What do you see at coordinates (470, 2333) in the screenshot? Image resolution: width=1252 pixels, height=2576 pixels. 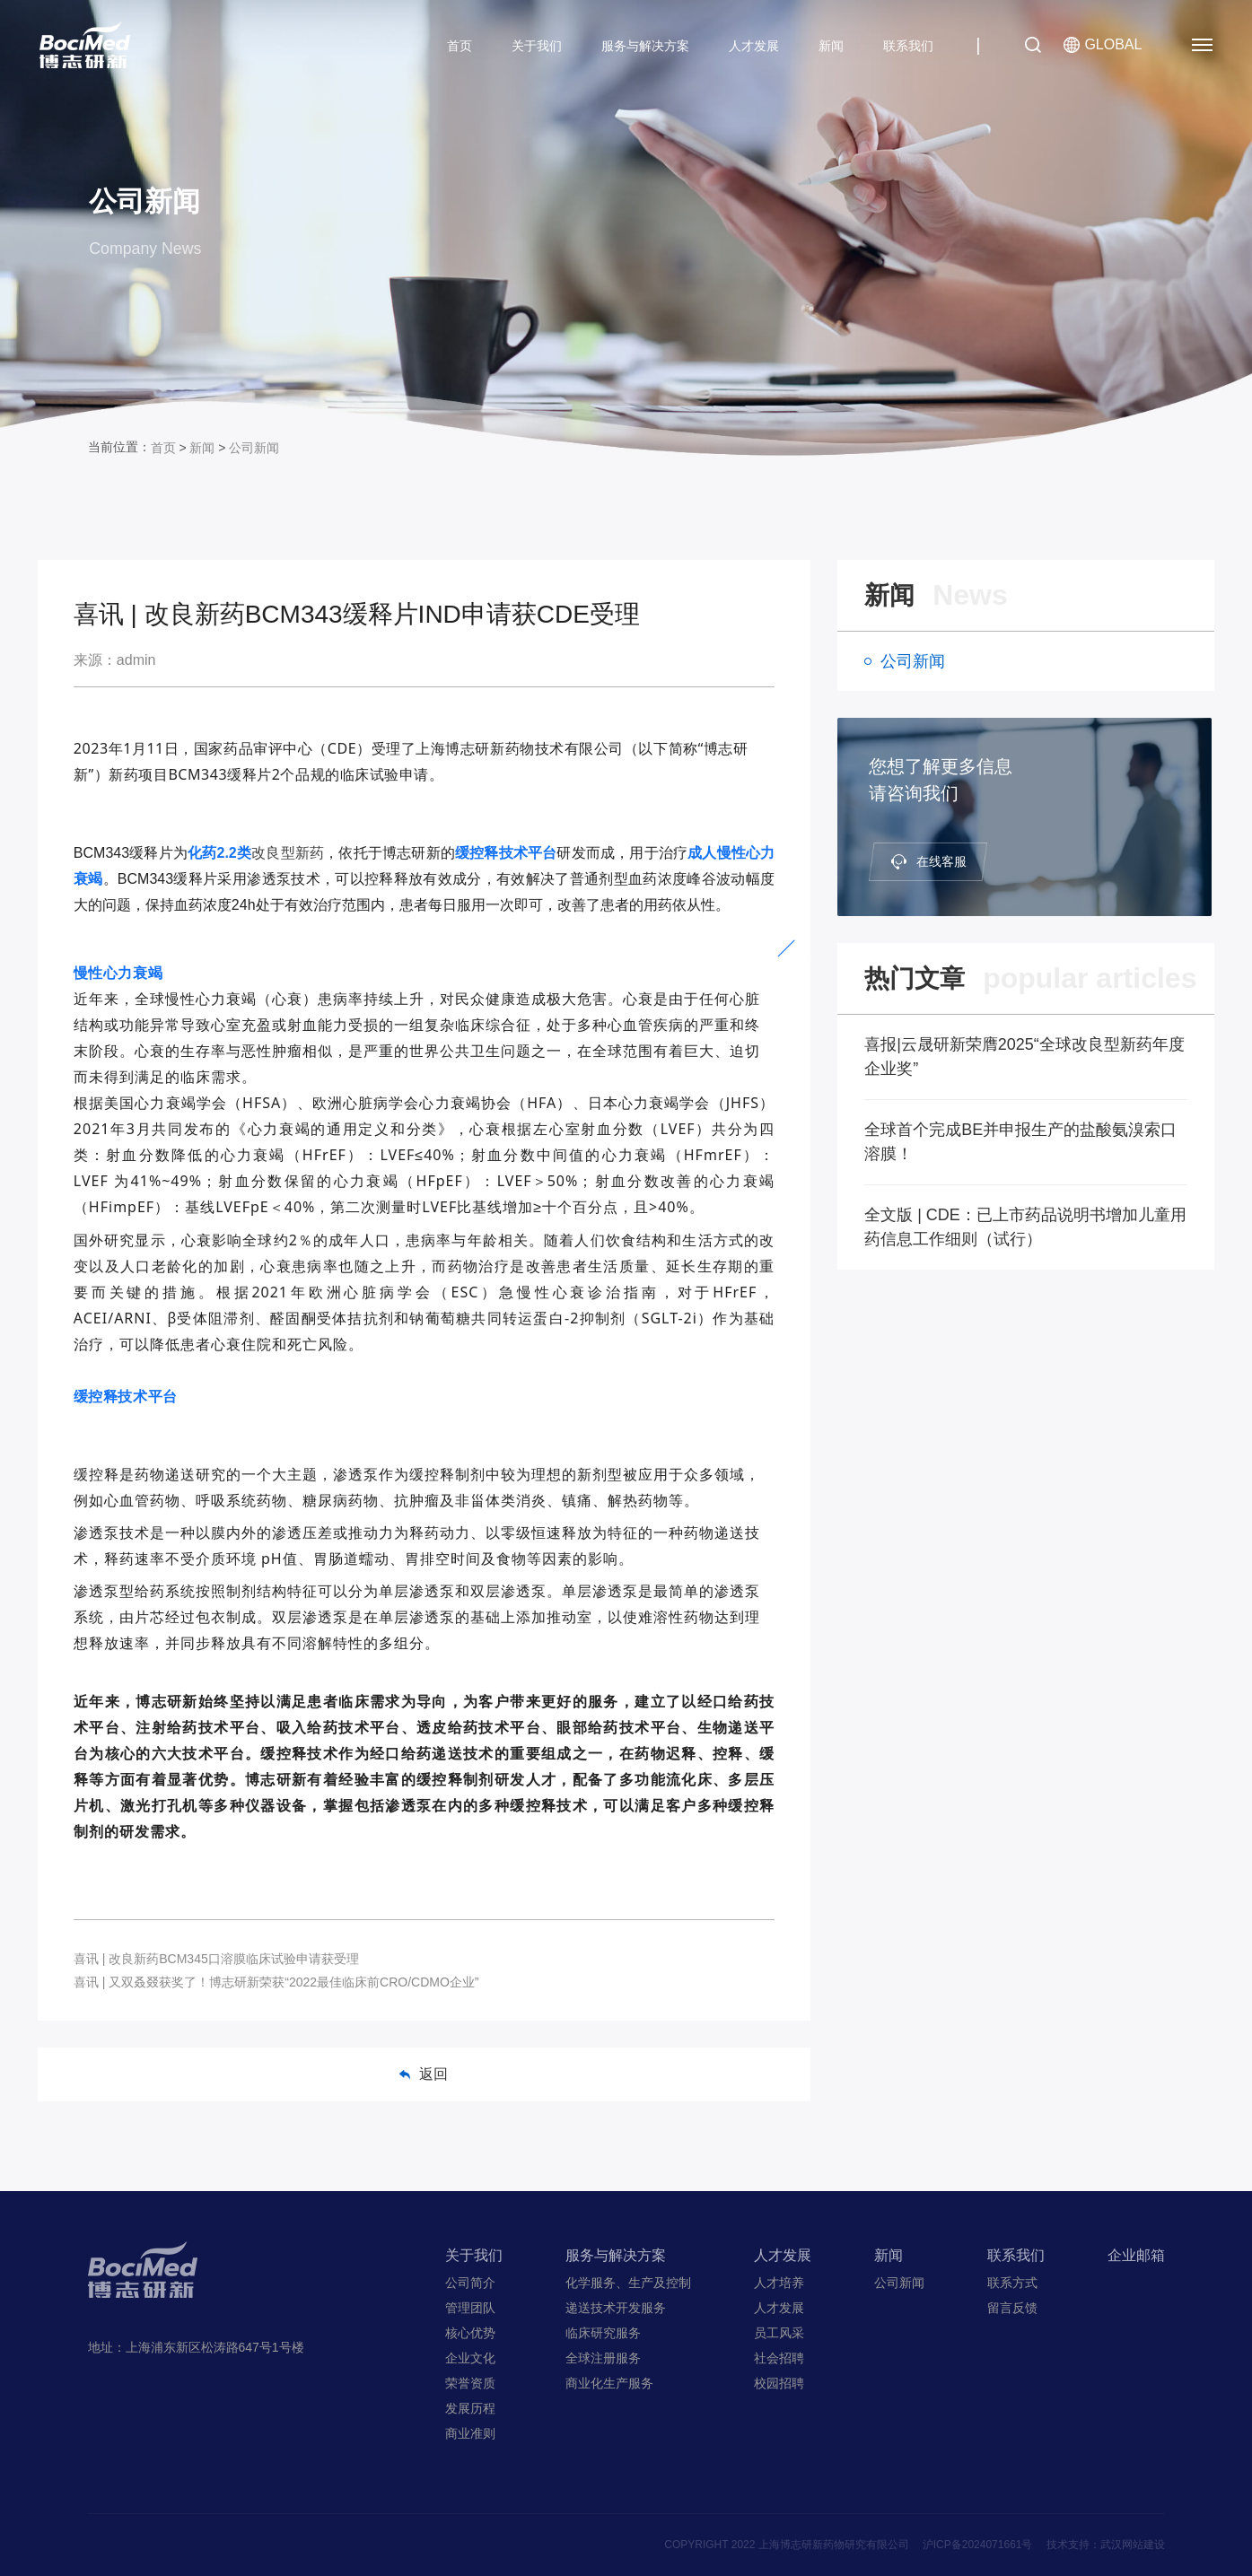 I see `核心优势` at bounding box center [470, 2333].